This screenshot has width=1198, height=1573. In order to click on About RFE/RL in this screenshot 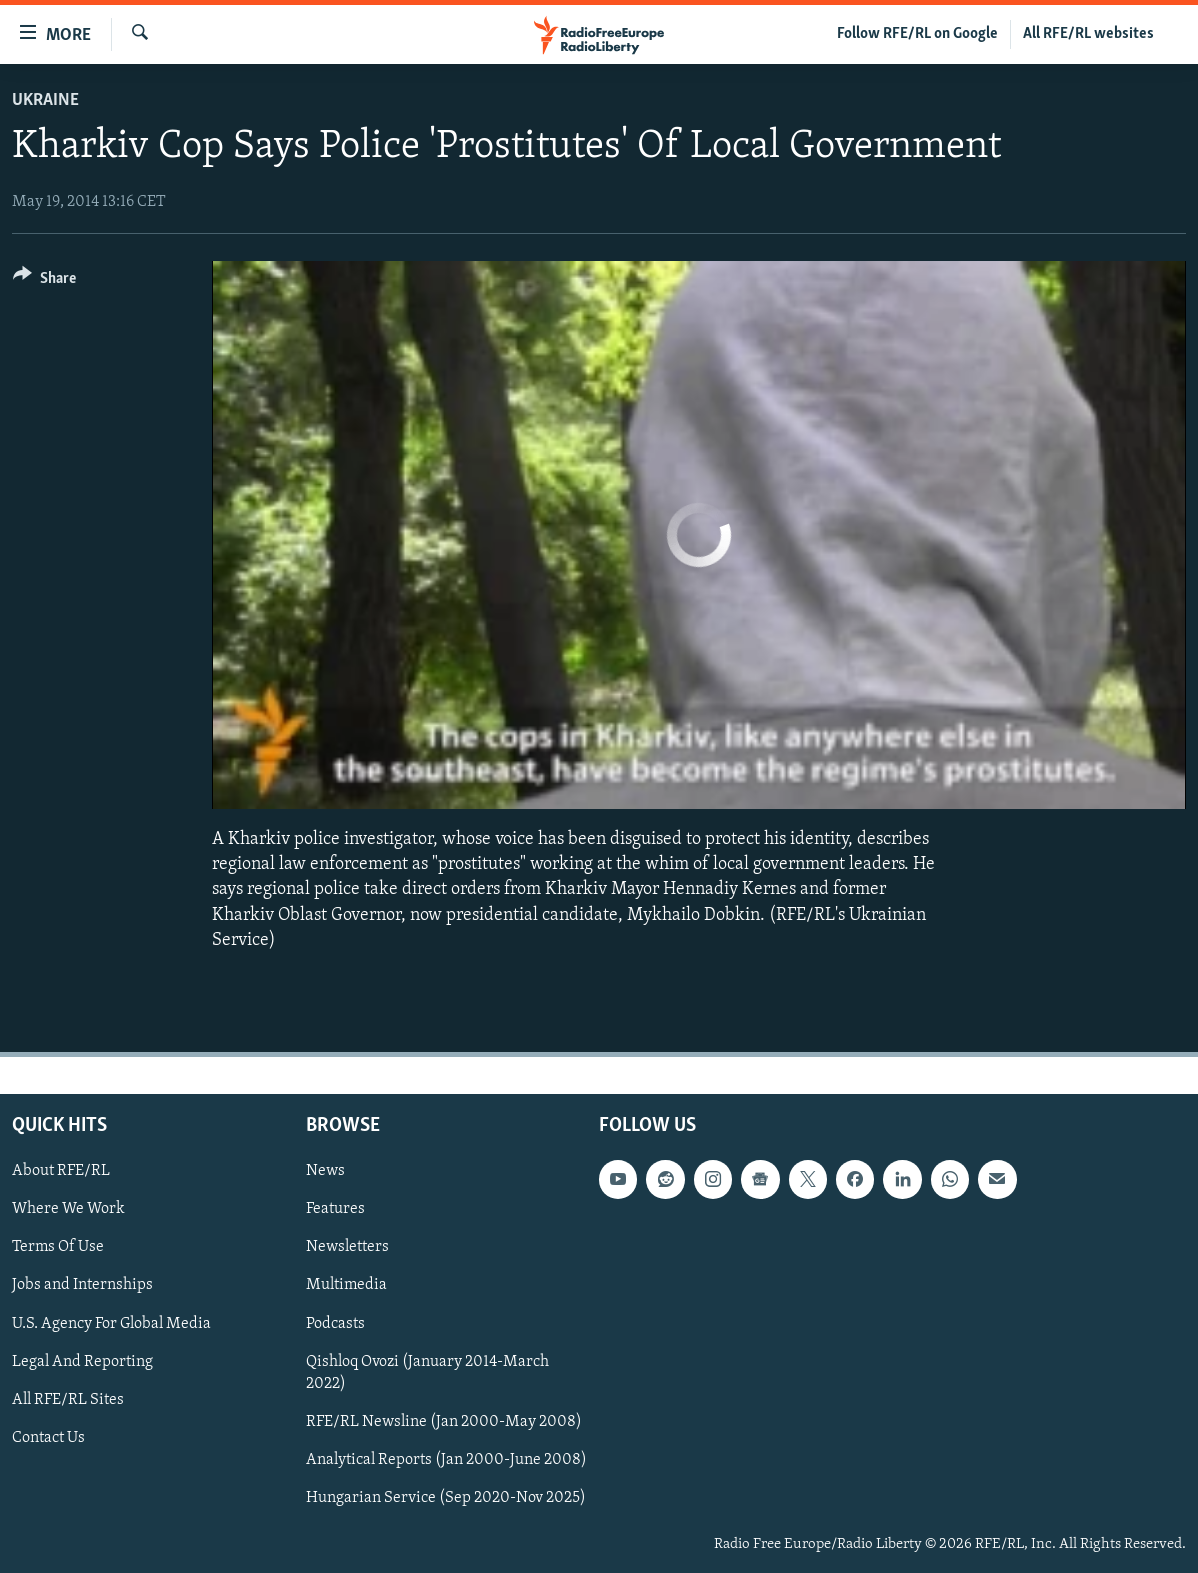, I will do `click(61, 1171)`.